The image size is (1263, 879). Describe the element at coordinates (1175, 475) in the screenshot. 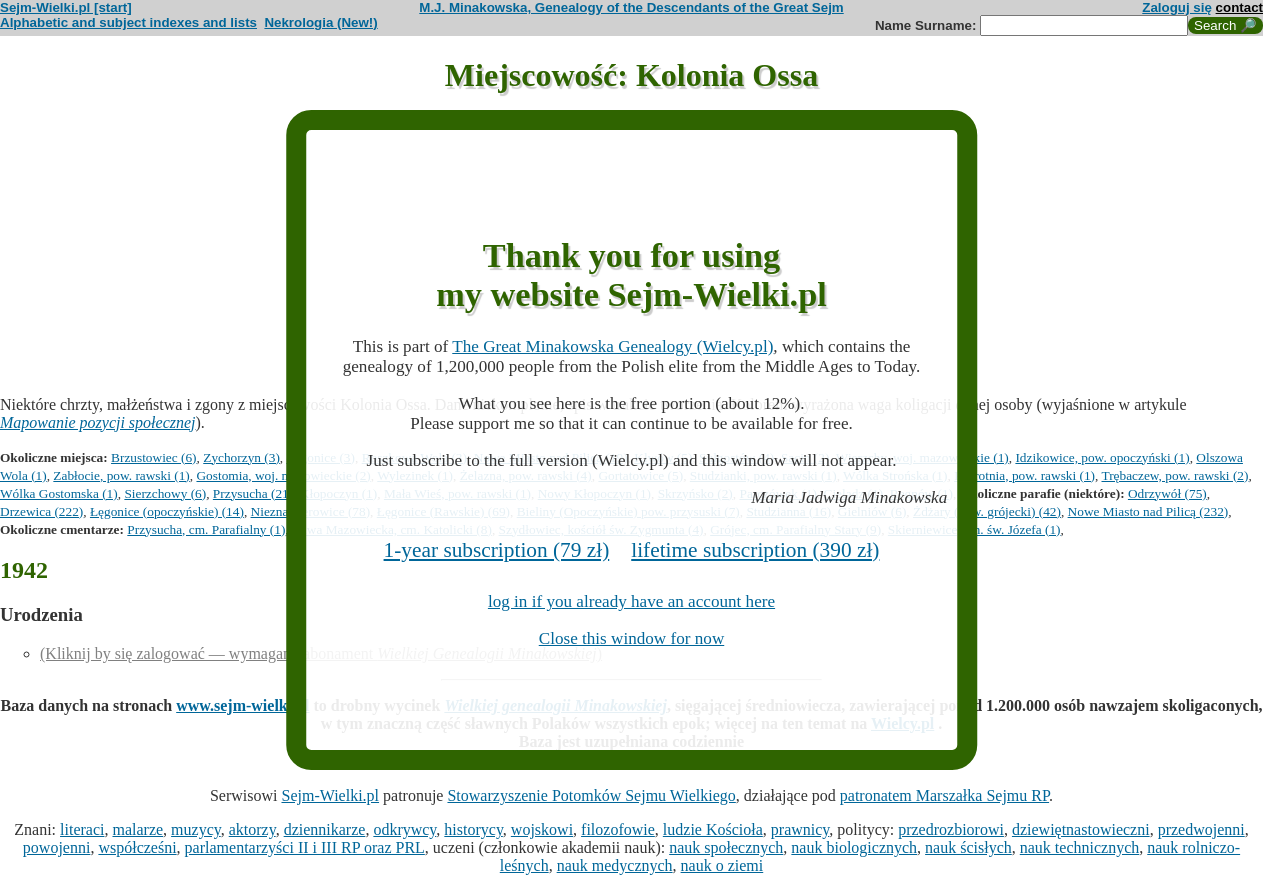

I see `Trębaczew, pow. rawski (2)` at that location.